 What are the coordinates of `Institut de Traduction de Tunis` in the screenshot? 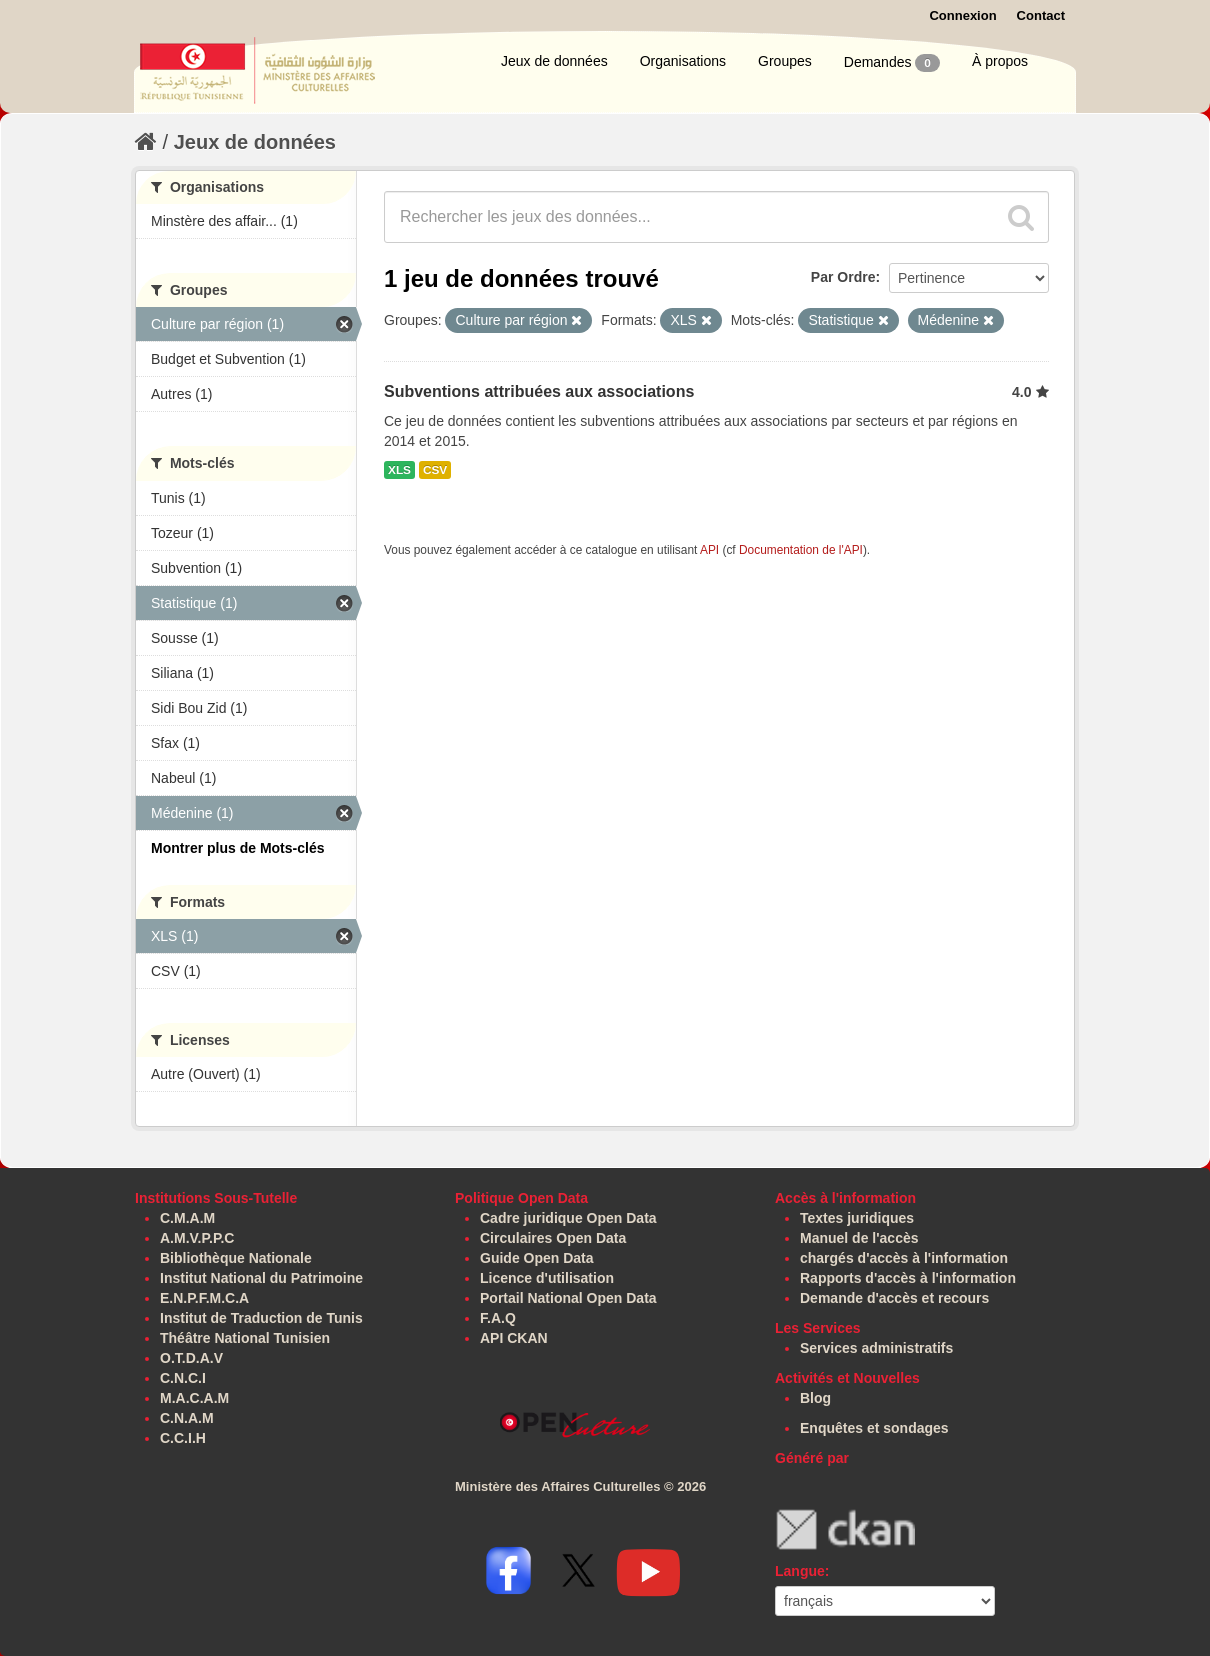 It's located at (261, 1318).